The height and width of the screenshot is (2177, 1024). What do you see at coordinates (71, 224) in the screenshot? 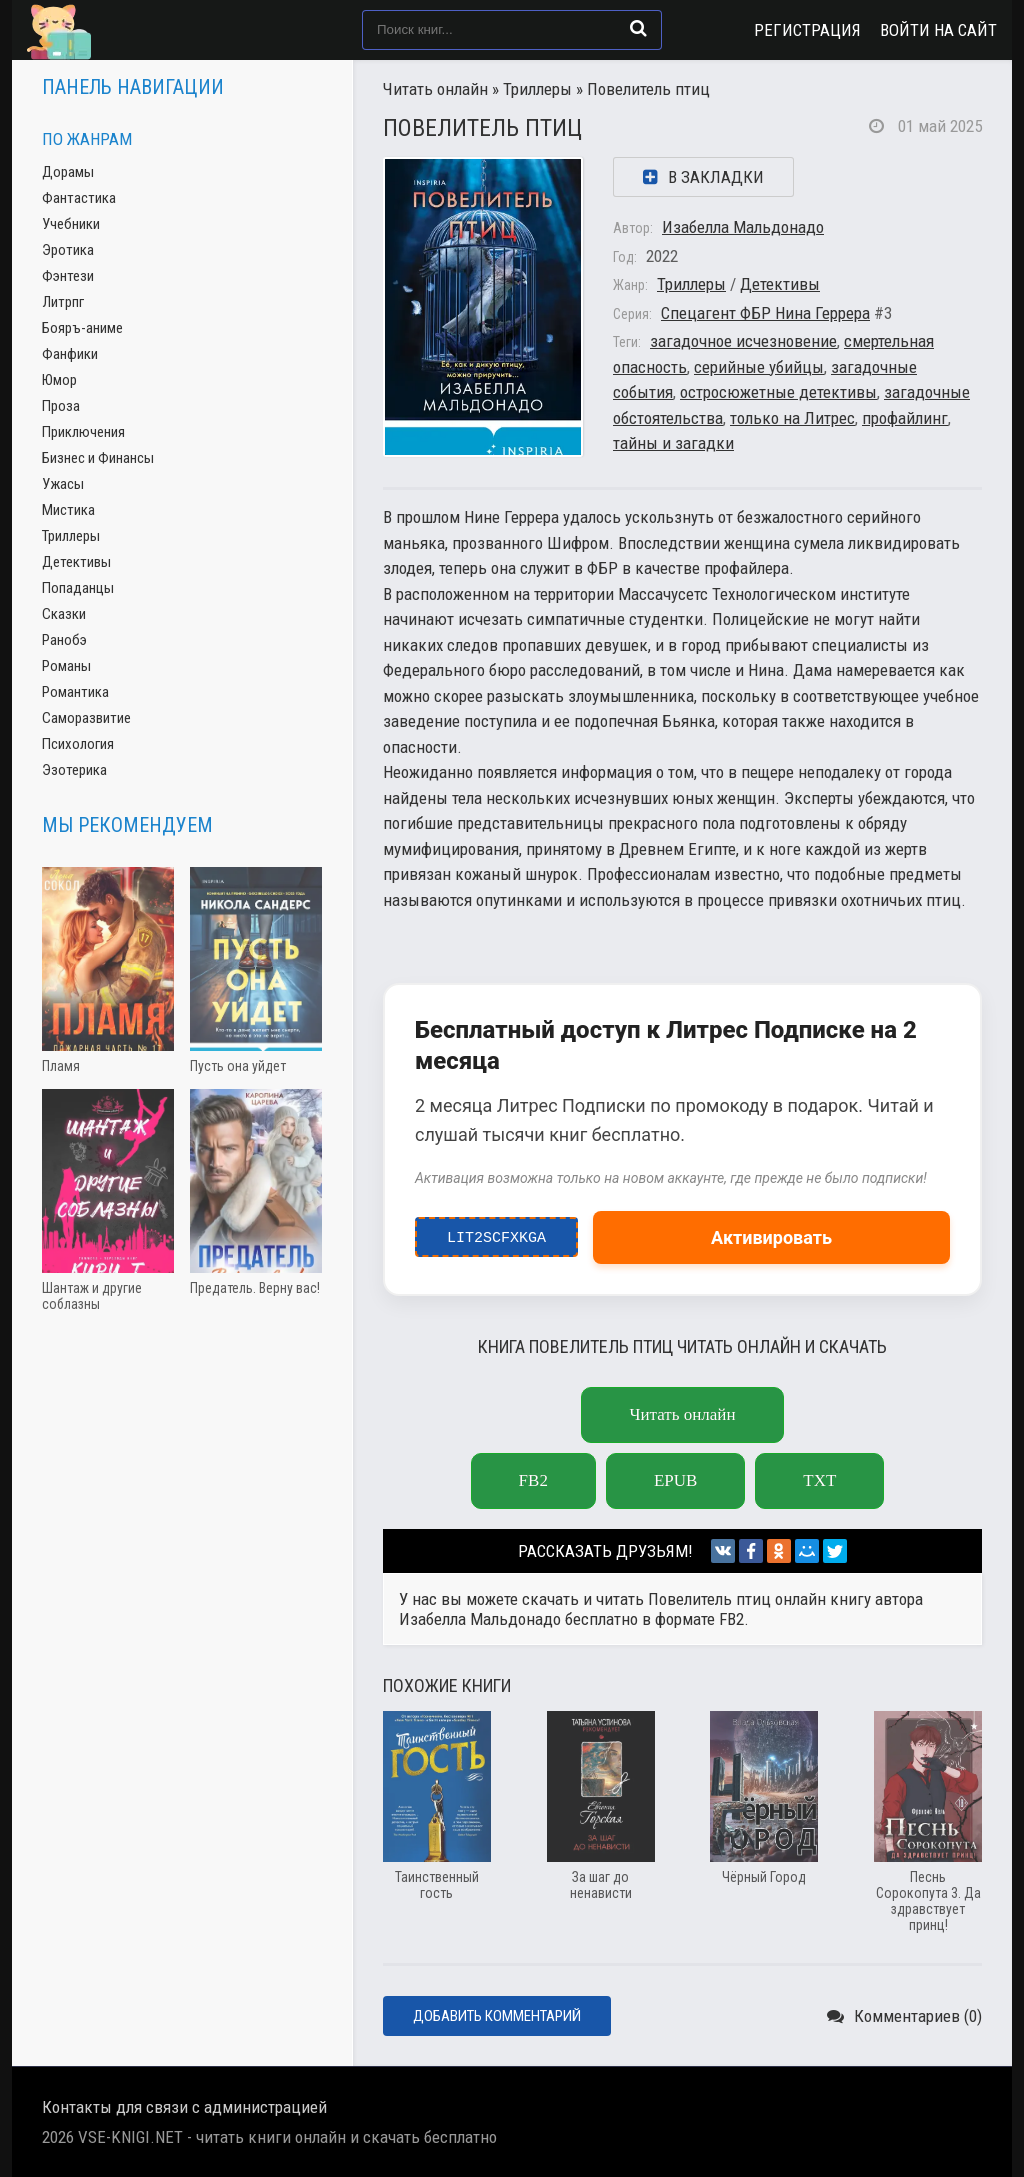
I see `Учебники` at bounding box center [71, 224].